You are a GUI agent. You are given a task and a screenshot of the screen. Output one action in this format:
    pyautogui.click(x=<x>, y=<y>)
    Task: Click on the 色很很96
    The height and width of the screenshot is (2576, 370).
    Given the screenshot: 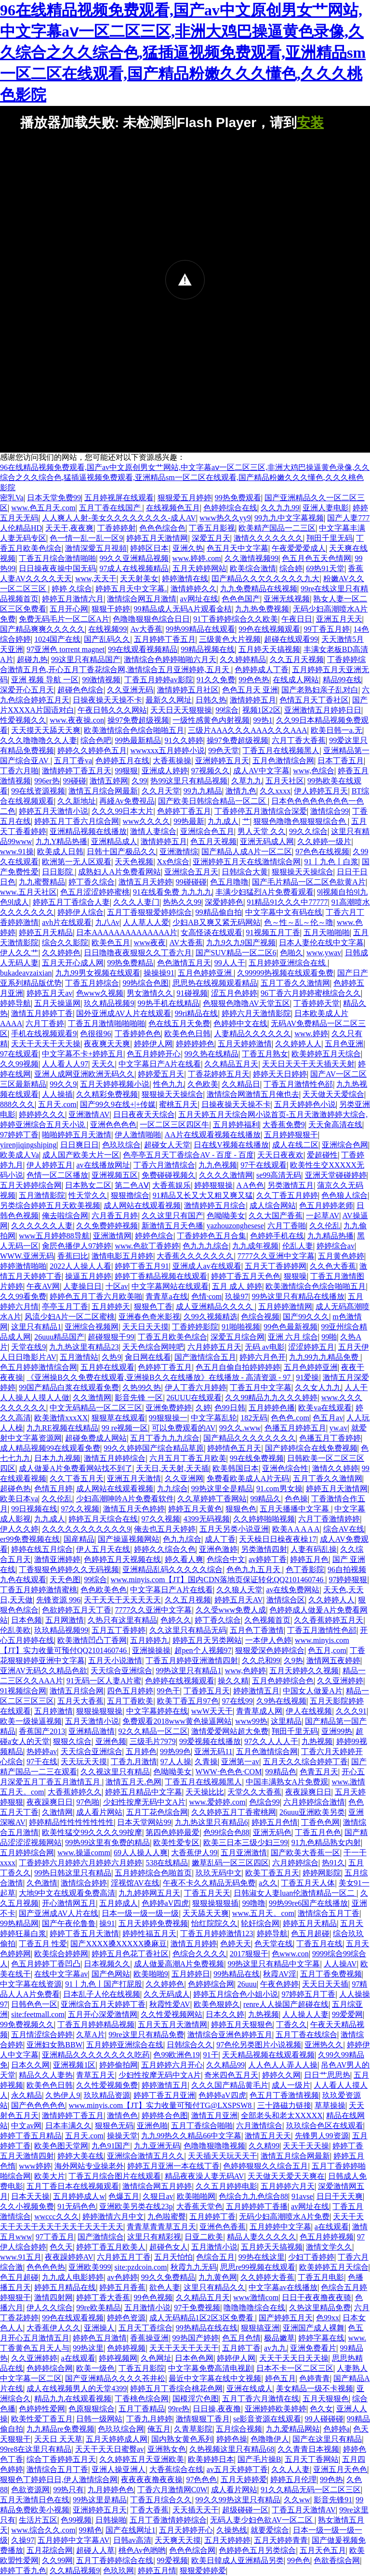 What is the action you would take?
    pyautogui.click(x=95, y=1033)
    